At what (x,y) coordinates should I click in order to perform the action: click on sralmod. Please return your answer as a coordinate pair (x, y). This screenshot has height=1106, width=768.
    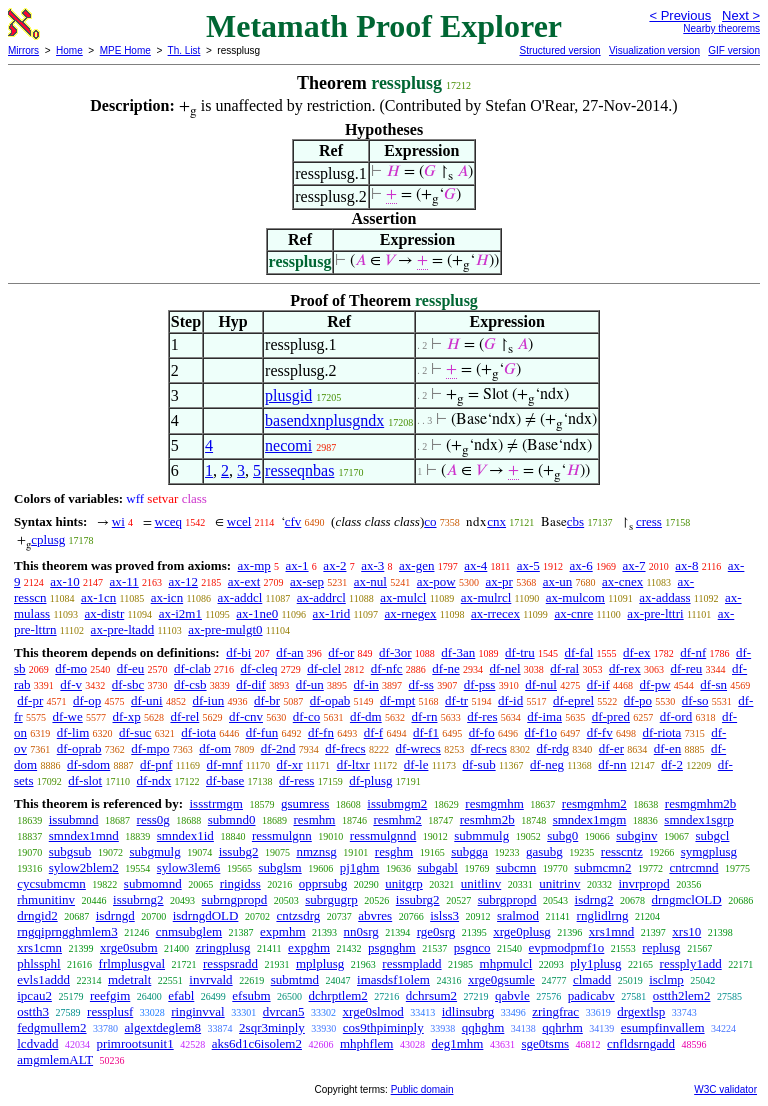
    Looking at the image, I should click on (518, 915).